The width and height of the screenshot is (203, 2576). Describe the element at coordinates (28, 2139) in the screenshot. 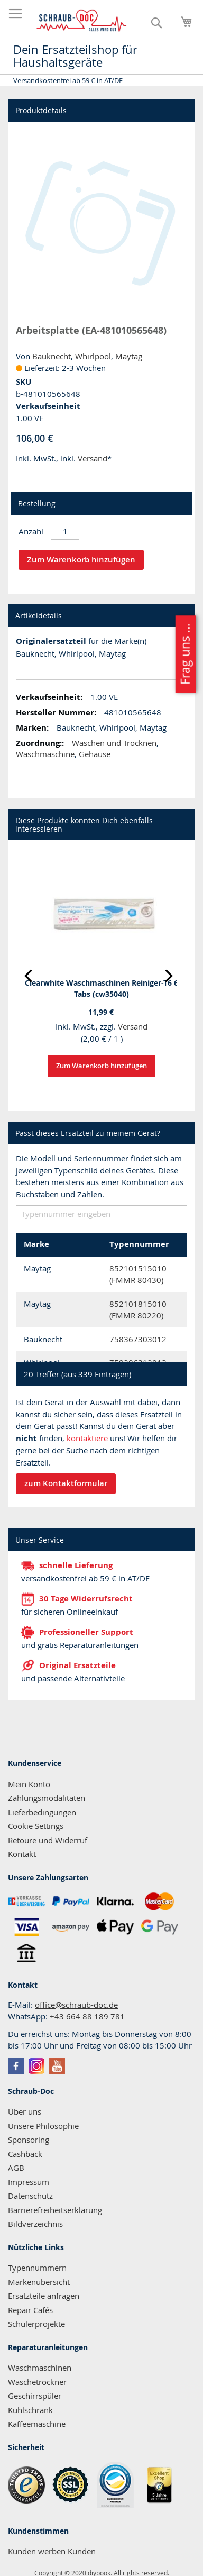

I see `Sponsoring` at that location.